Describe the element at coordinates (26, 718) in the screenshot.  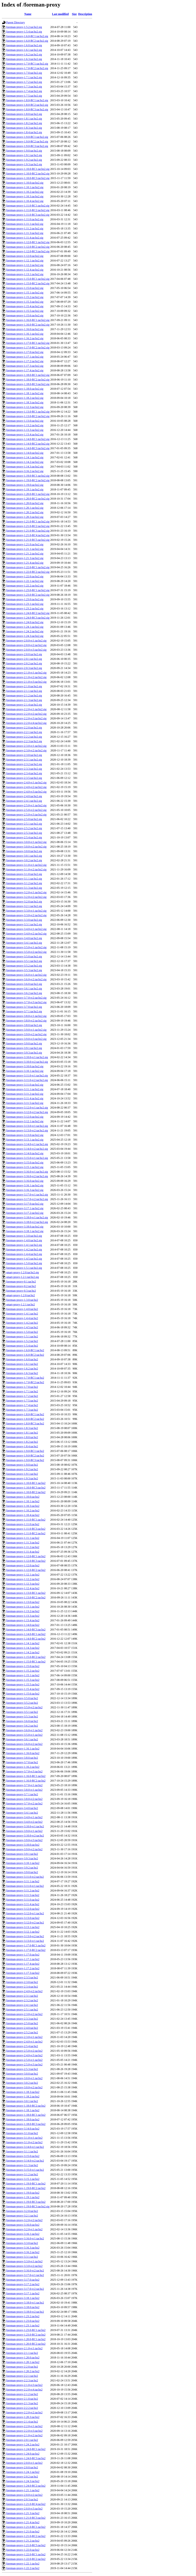
I see `foreman-proxy-2.2.0-rc3.tar.bz2.sig` at that location.